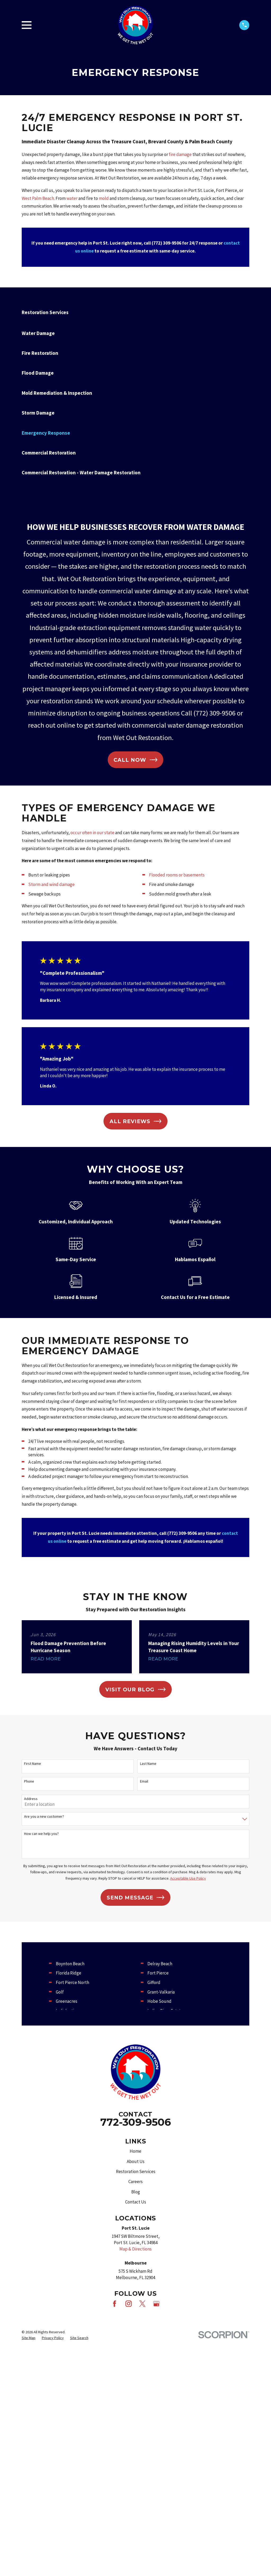  Describe the element at coordinates (31, 1799) in the screenshot. I see `Address` at that location.